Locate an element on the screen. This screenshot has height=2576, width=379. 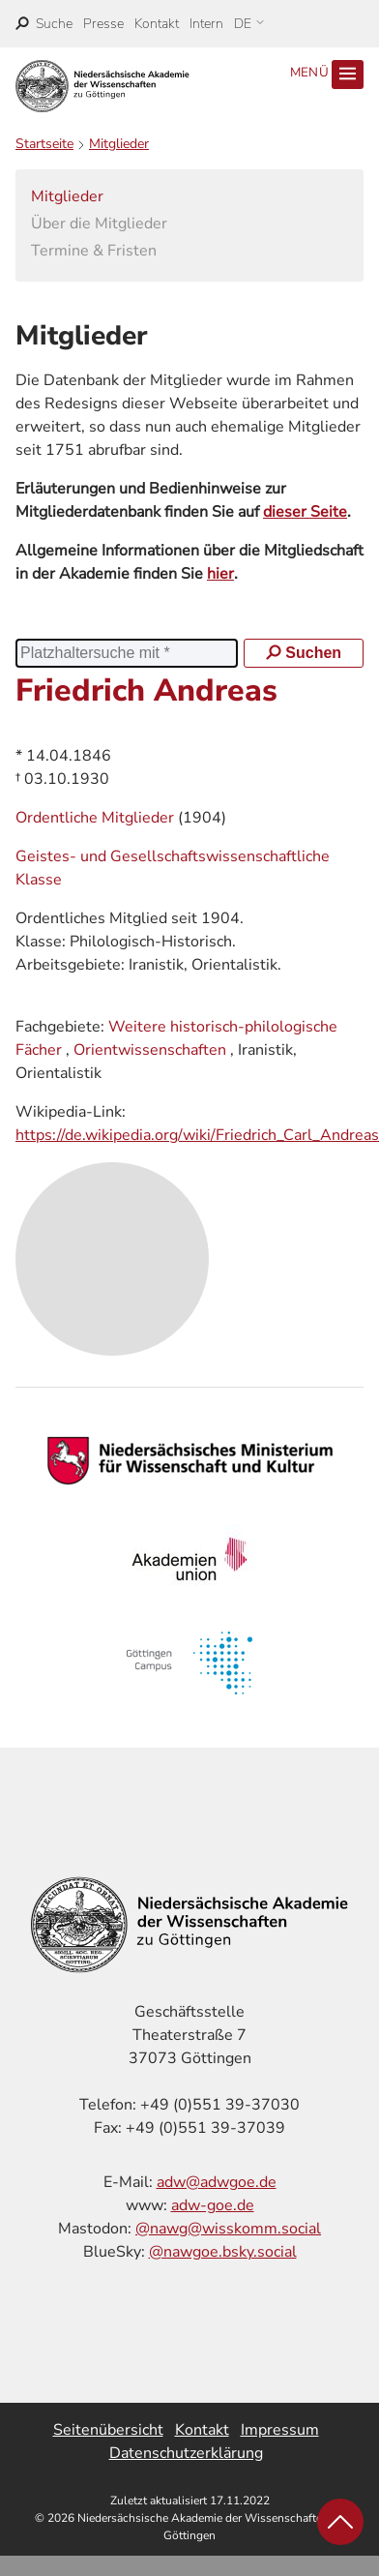
[open search] is located at coordinates (44, 24).